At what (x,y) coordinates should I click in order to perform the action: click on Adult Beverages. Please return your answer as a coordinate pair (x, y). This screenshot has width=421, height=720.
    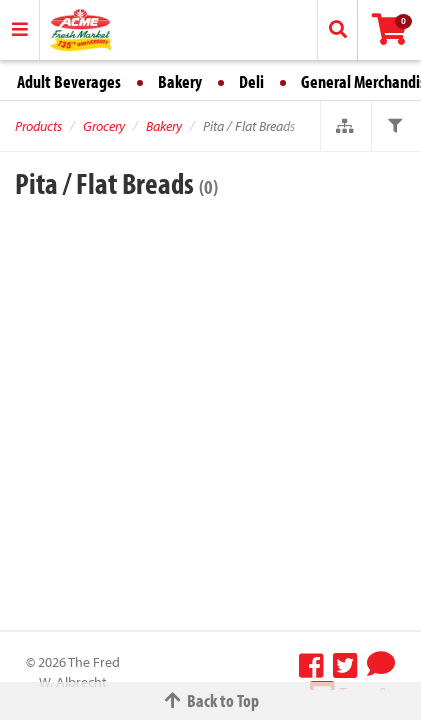
    Looking at the image, I should click on (69, 81).